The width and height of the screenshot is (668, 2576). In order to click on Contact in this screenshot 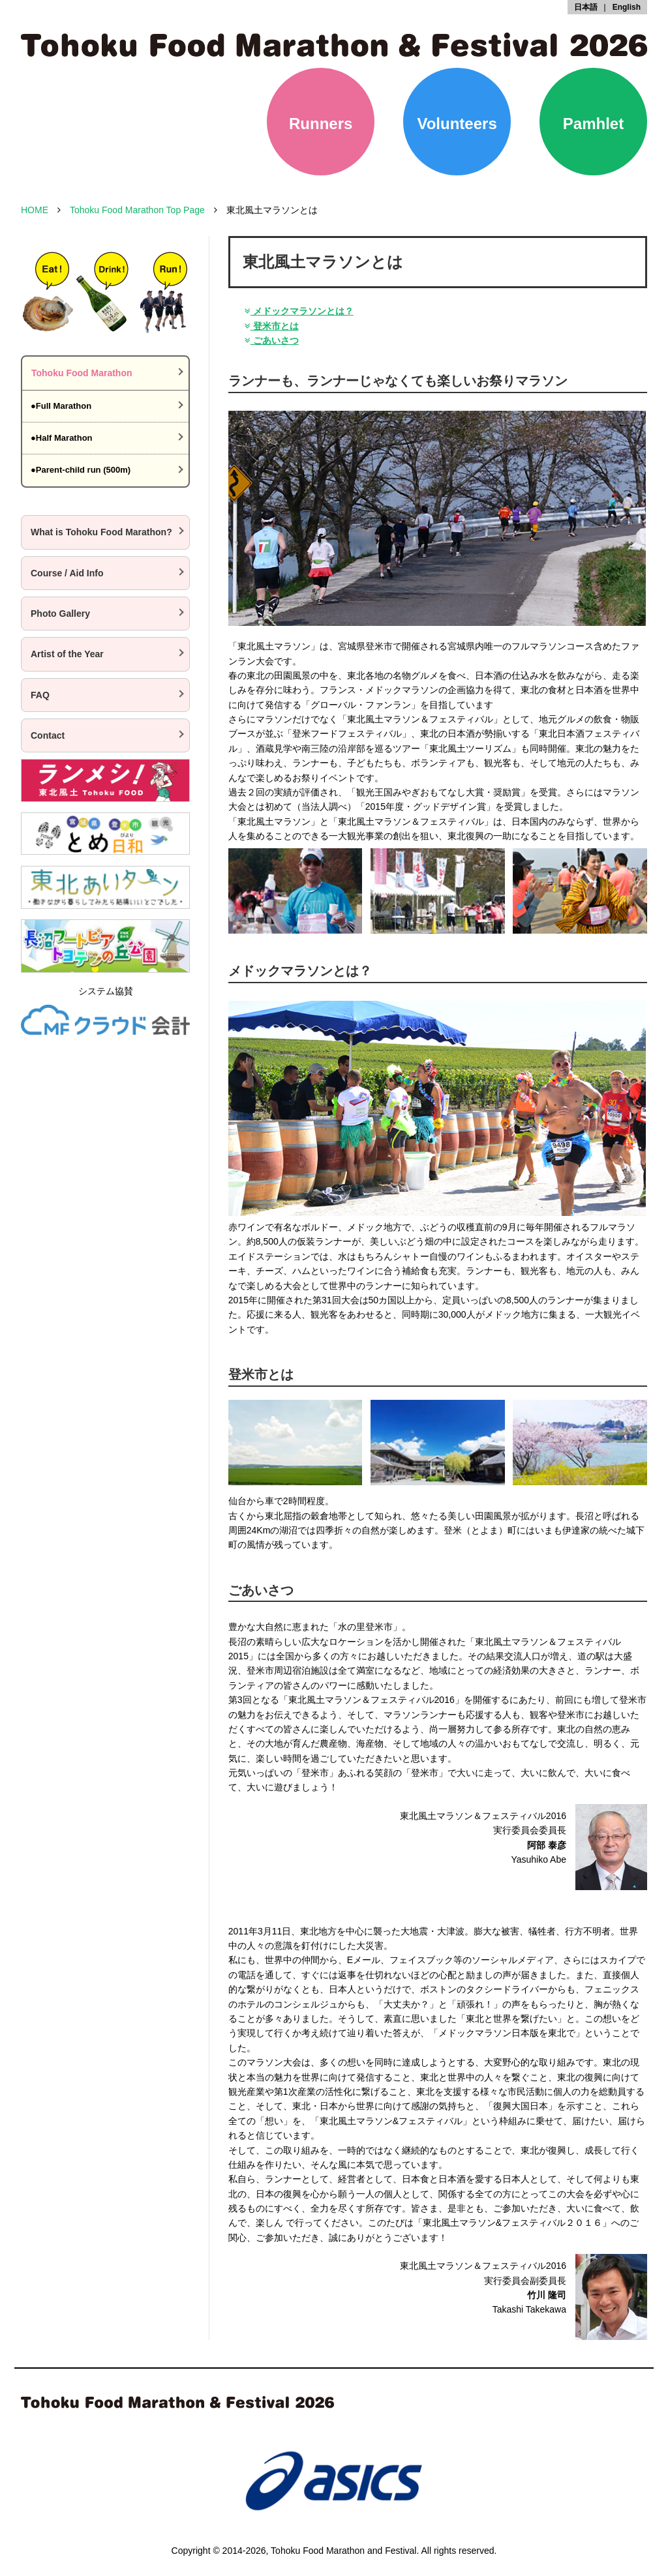, I will do `click(48, 735)`.